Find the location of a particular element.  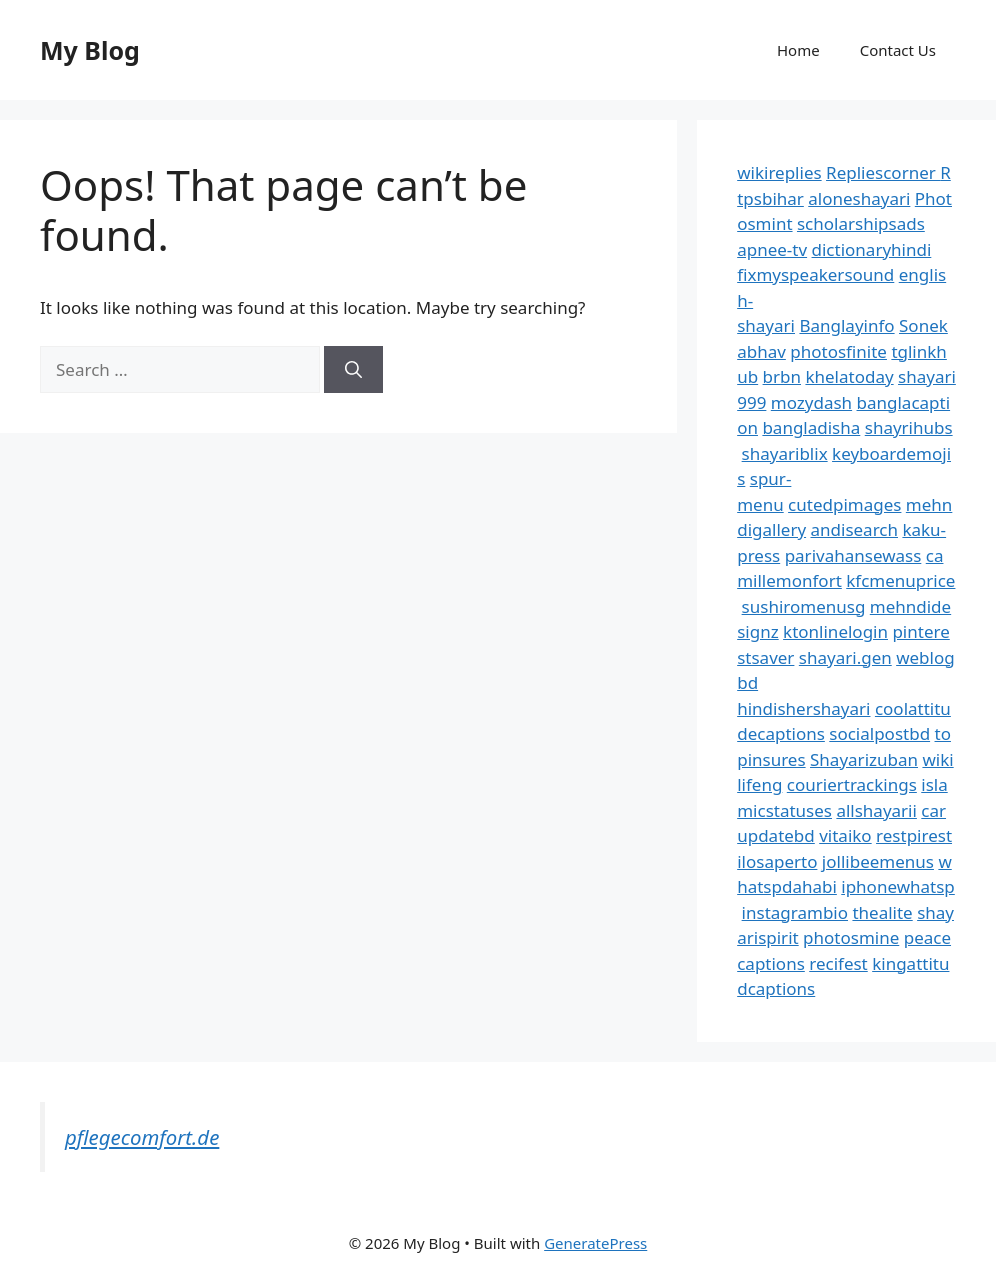

recifest is located at coordinates (838, 963).